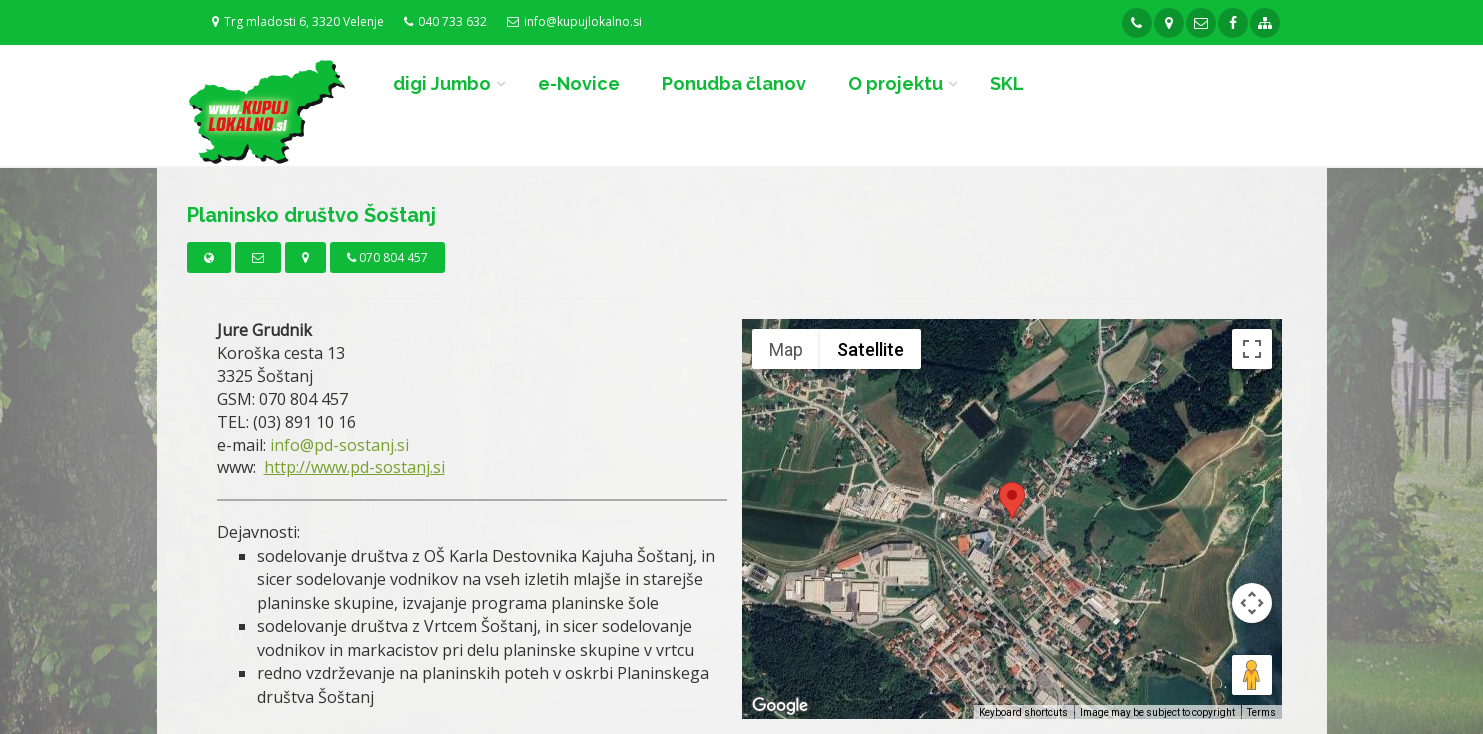 This screenshot has width=1483, height=734. What do you see at coordinates (1252, 349) in the screenshot?
I see `[Toggle fullscreen view]` at bounding box center [1252, 349].